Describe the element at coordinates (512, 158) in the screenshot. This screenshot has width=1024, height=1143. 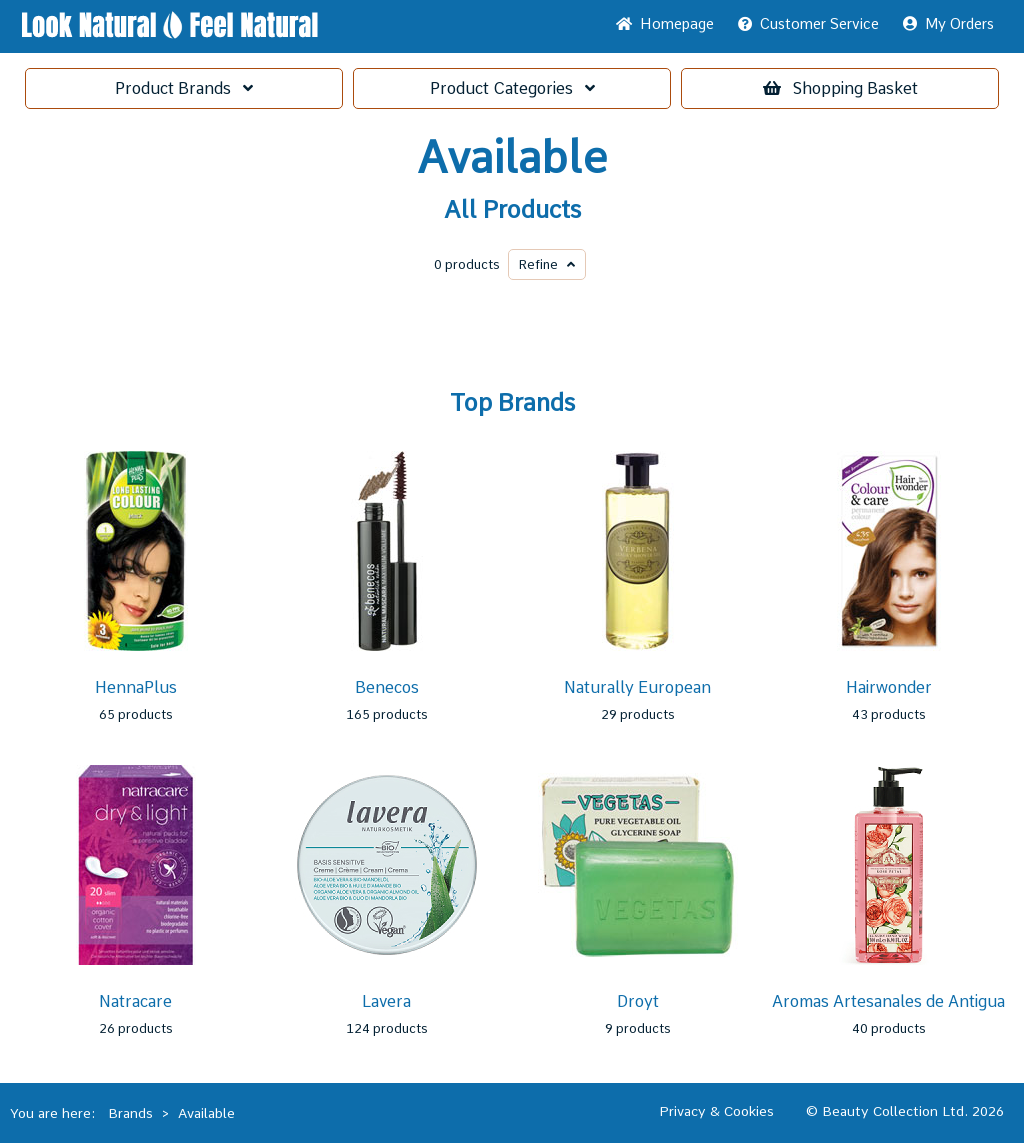
I see `Available` at that location.